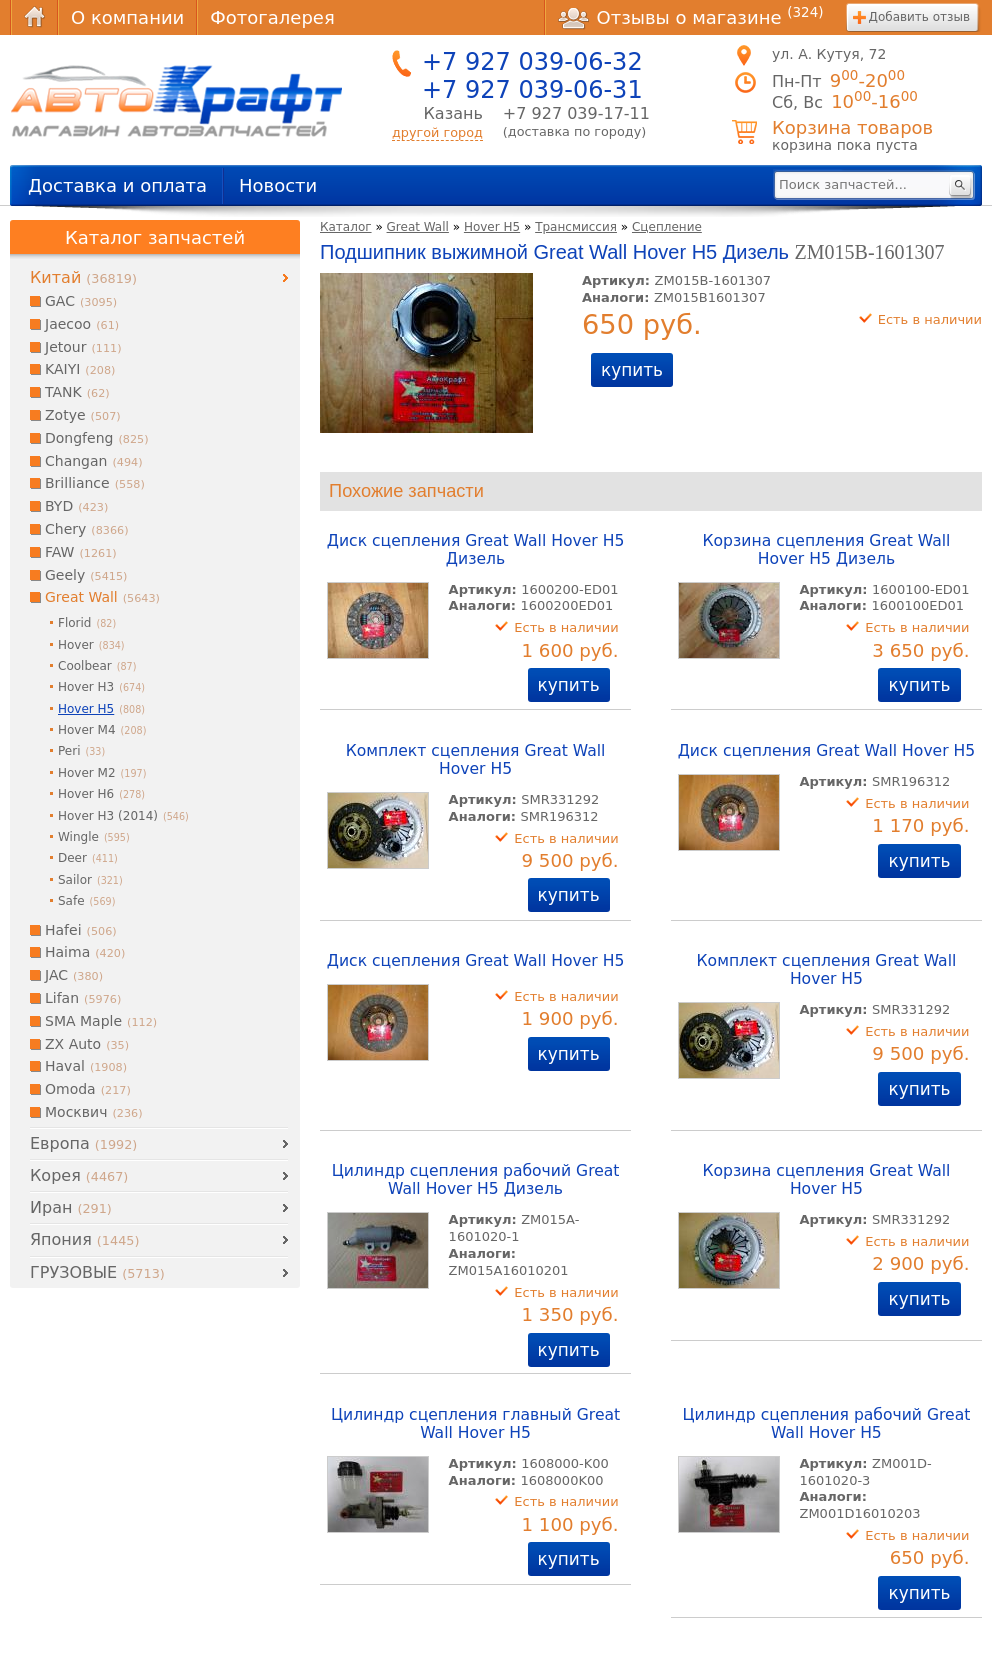  Describe the element at coordinates (632, 370) in the screenshot. I see `купить` at that location.